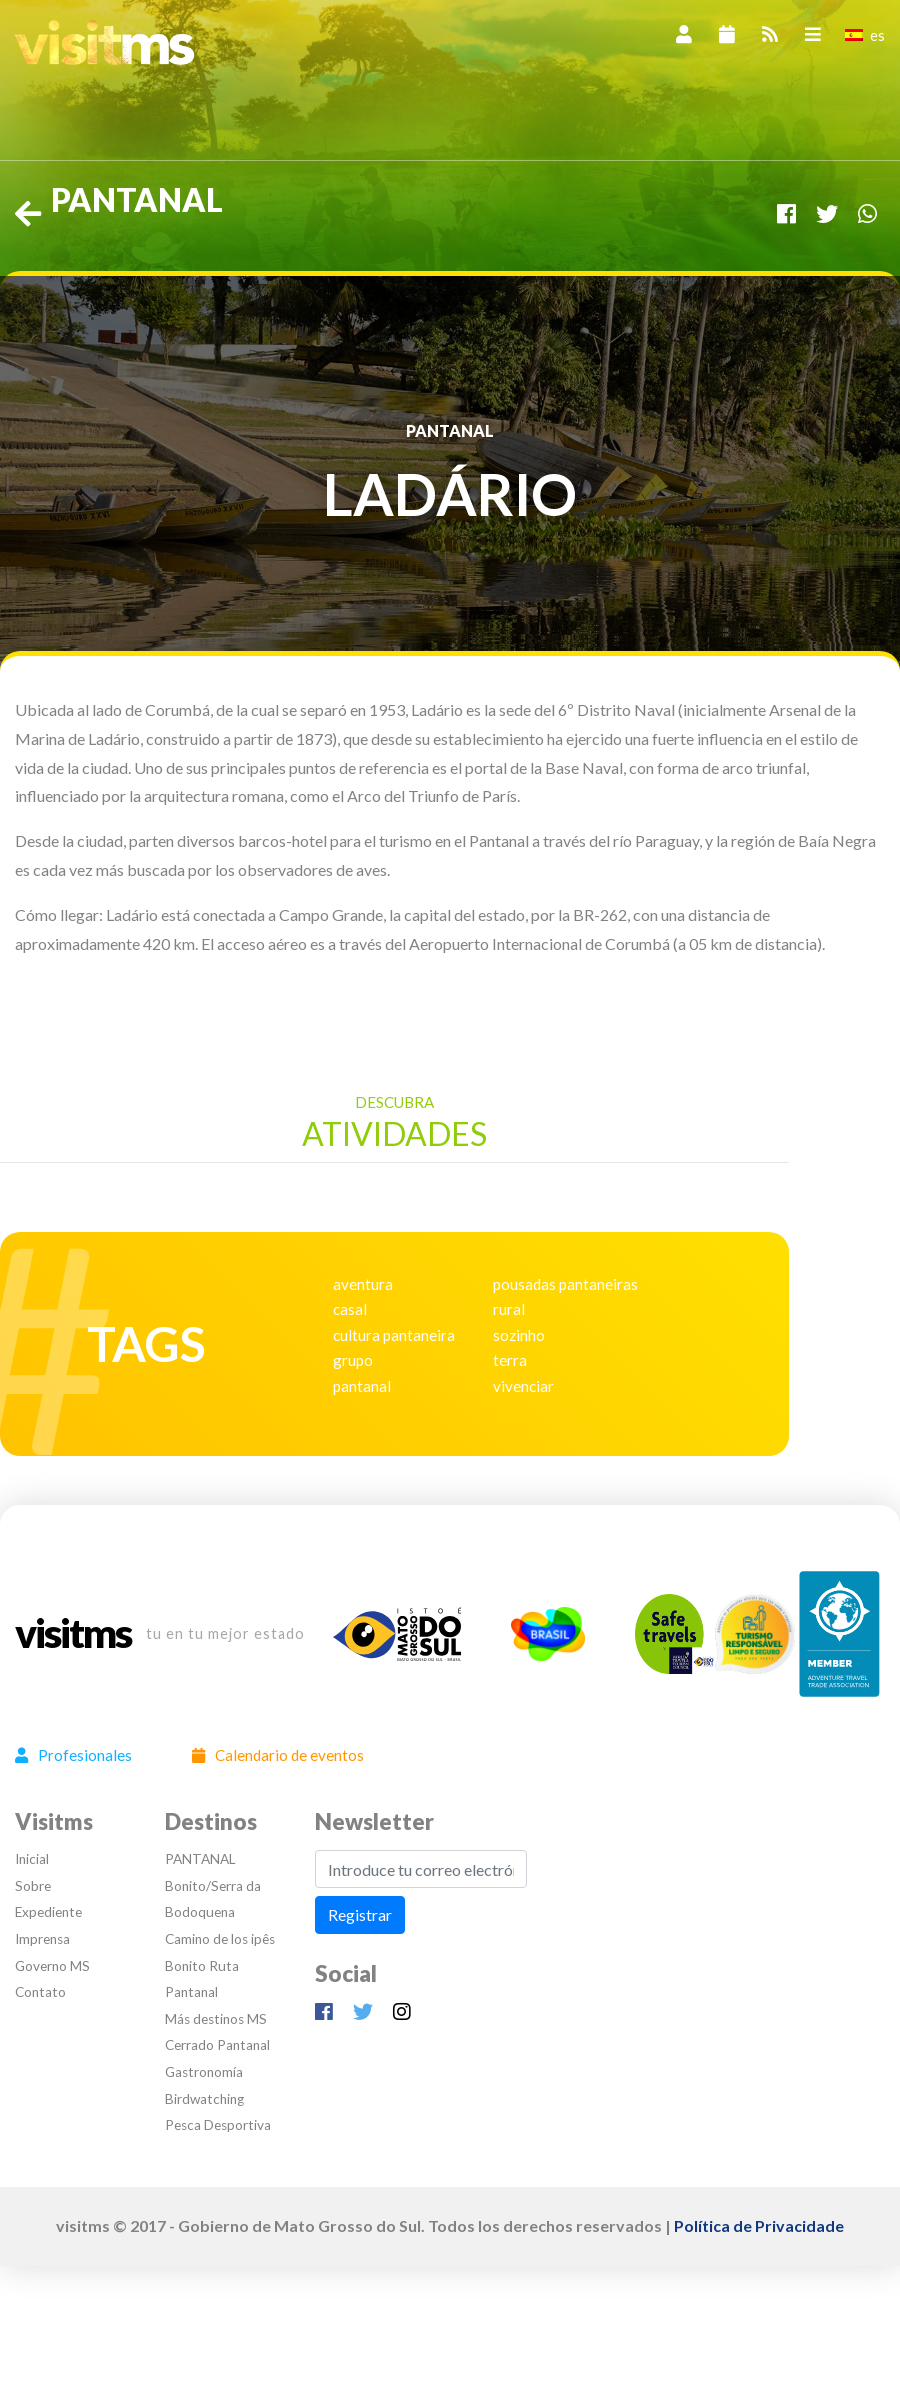 This screenshot has width=900, height=2403. Describe the element at coordinates (204, 2072) in the screenshot. I see `Gastronomía` at that location.